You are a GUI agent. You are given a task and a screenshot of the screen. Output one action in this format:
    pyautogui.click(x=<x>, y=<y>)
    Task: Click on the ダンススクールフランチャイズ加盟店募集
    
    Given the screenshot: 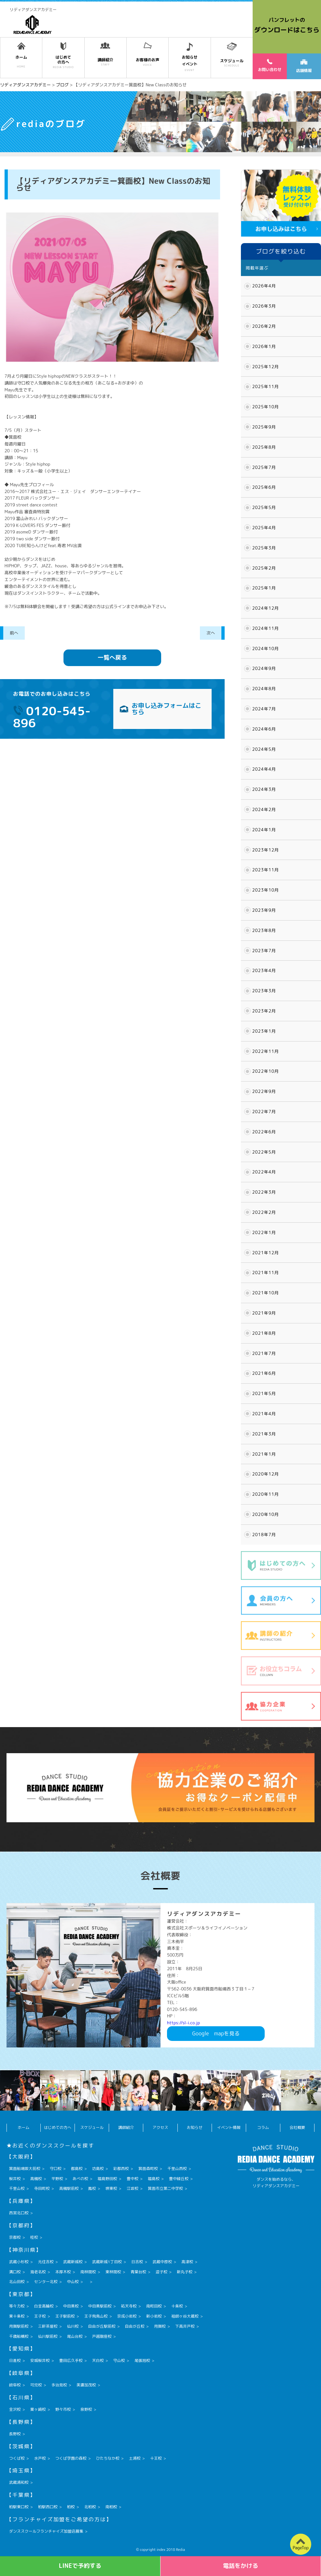 What is the action you would take?
    pyautogui.click(x=46, y=2531)
    